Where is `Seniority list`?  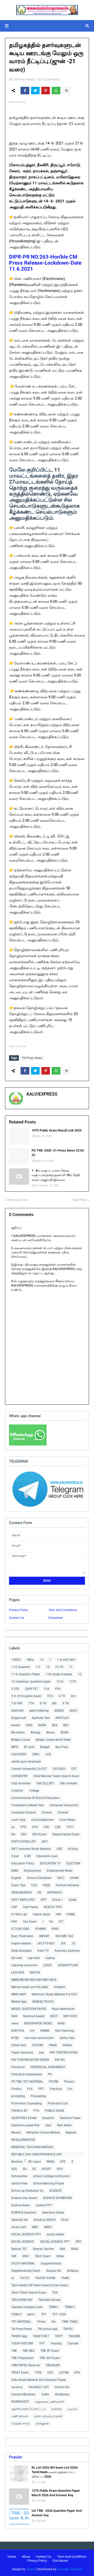 Seniority list is located at coordinates (19, 2220).